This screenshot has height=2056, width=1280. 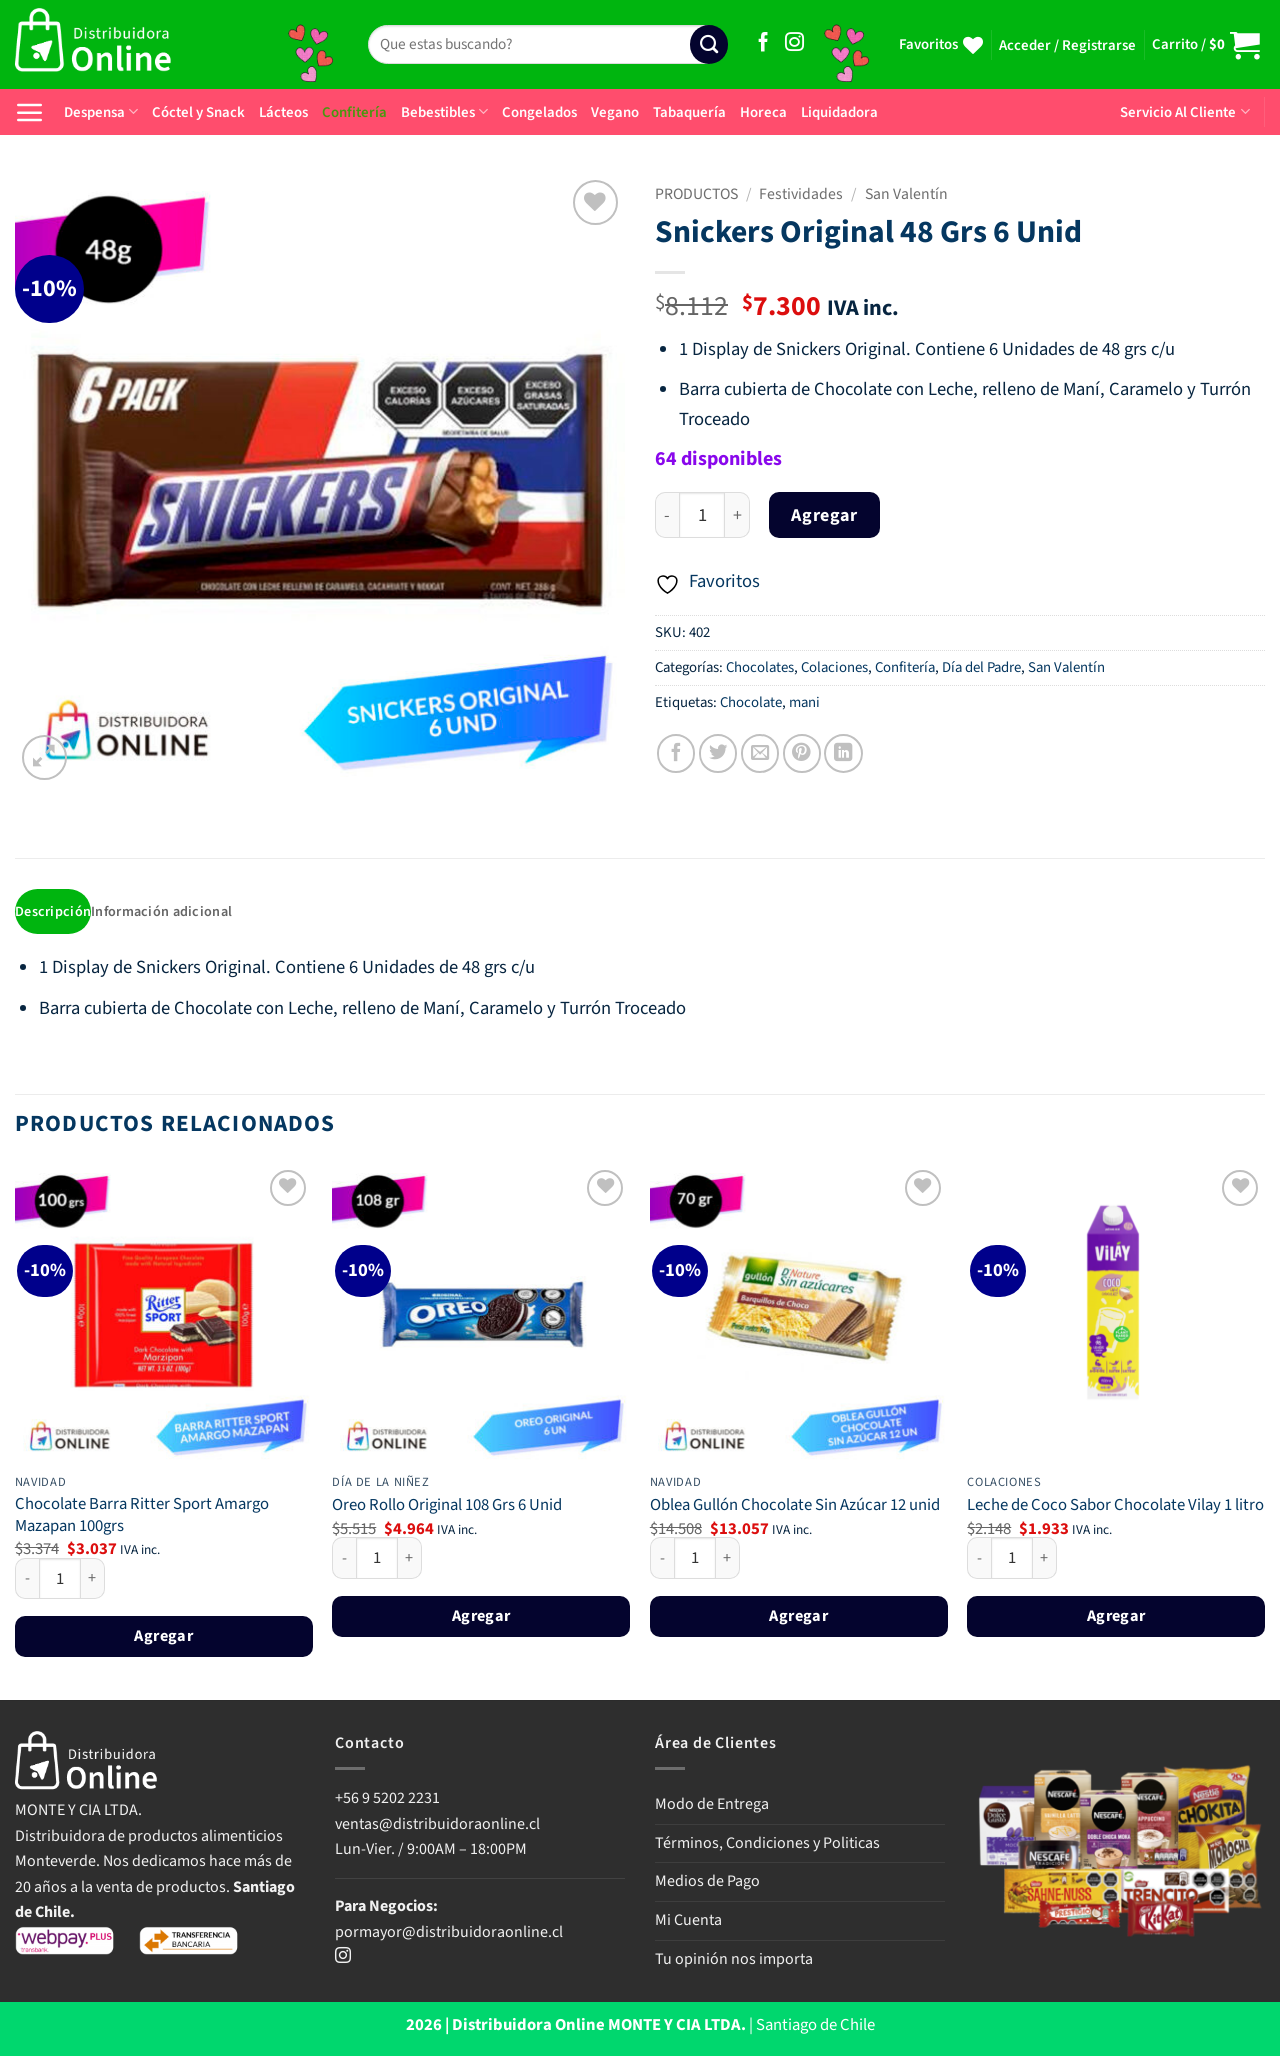 I want to click on Festividades, so click(x=801, y=194).